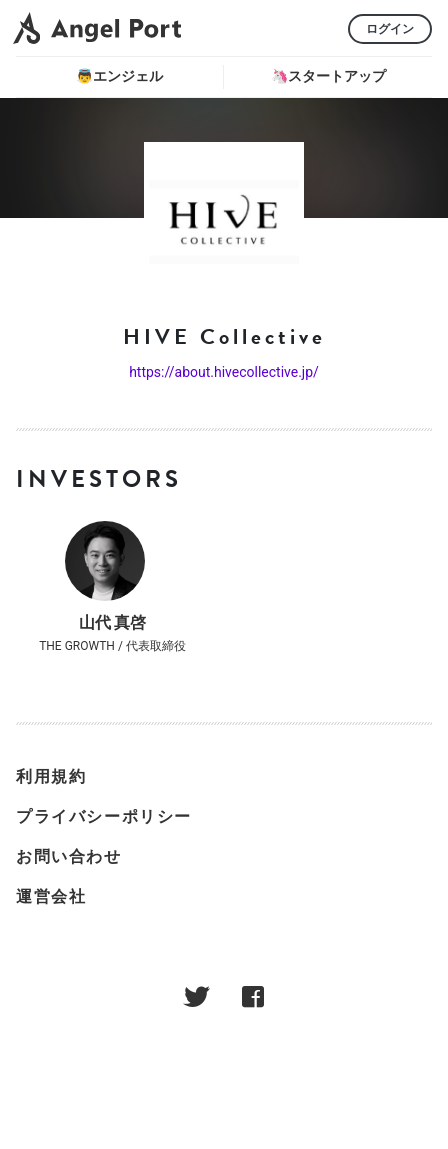 The width and height of the screenshot is (448, 1149). I want to click on https://about.hivecollective.jp/, so click(224, 372).